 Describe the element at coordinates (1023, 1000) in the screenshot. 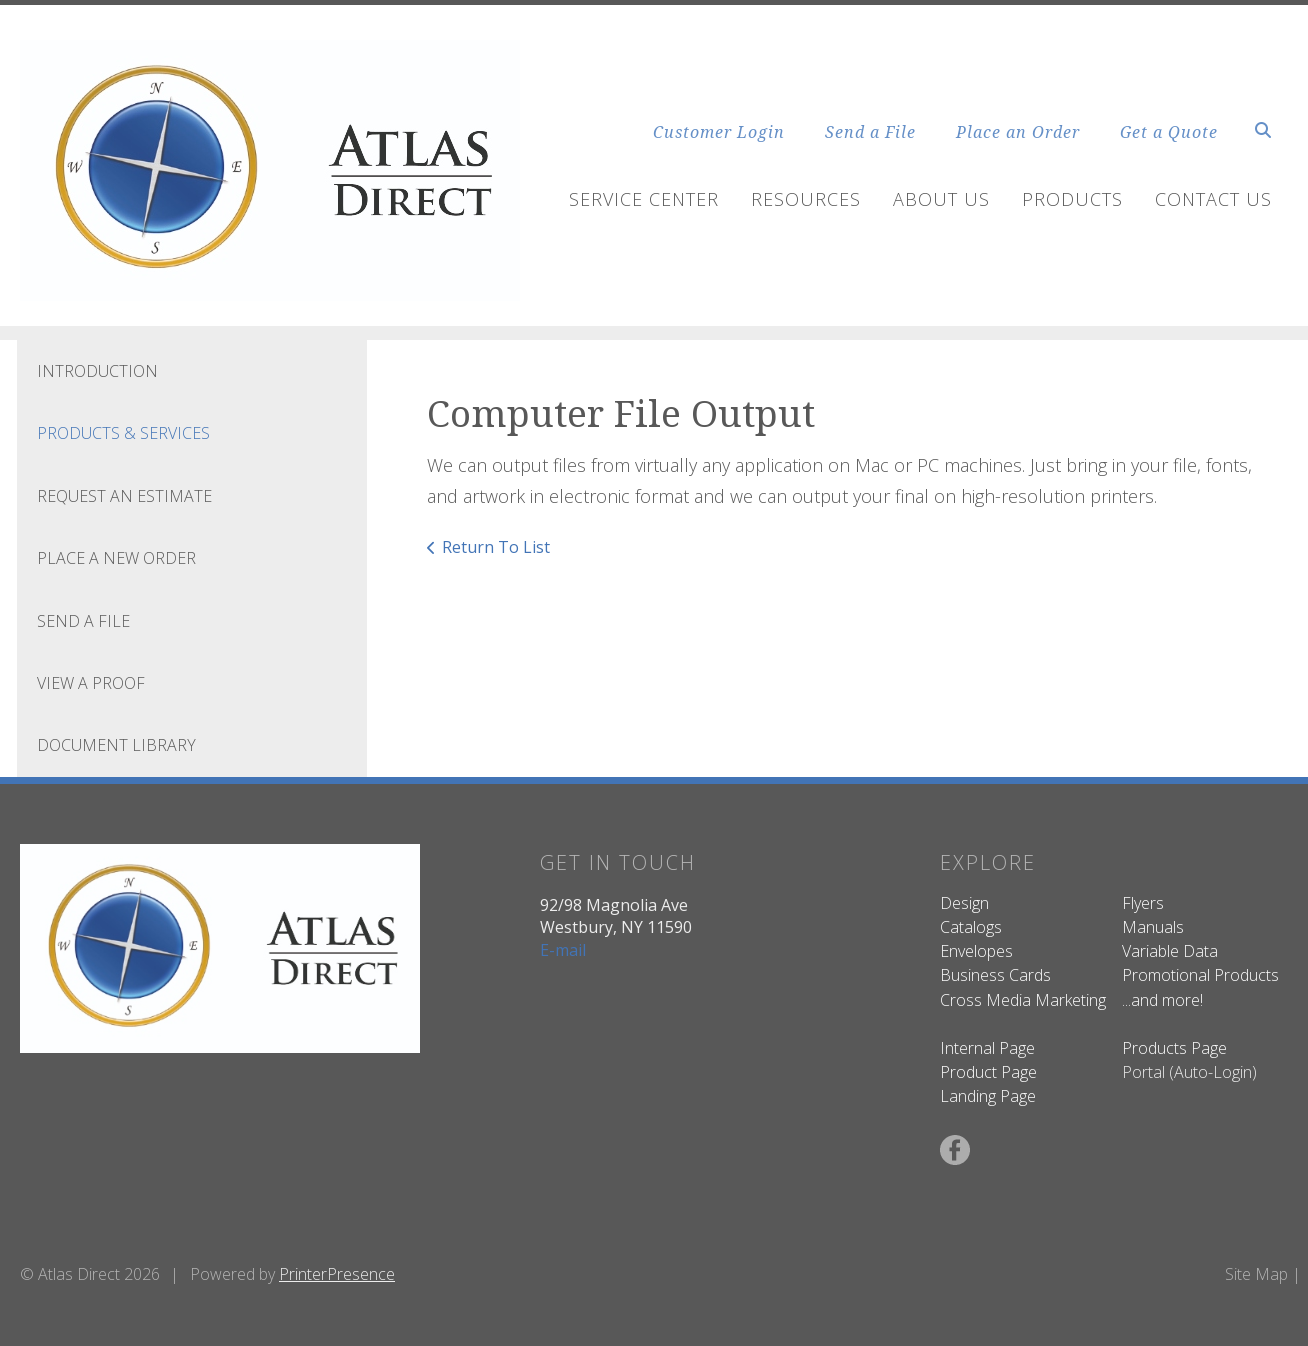

I see `Cross Media Marketing` at that location.